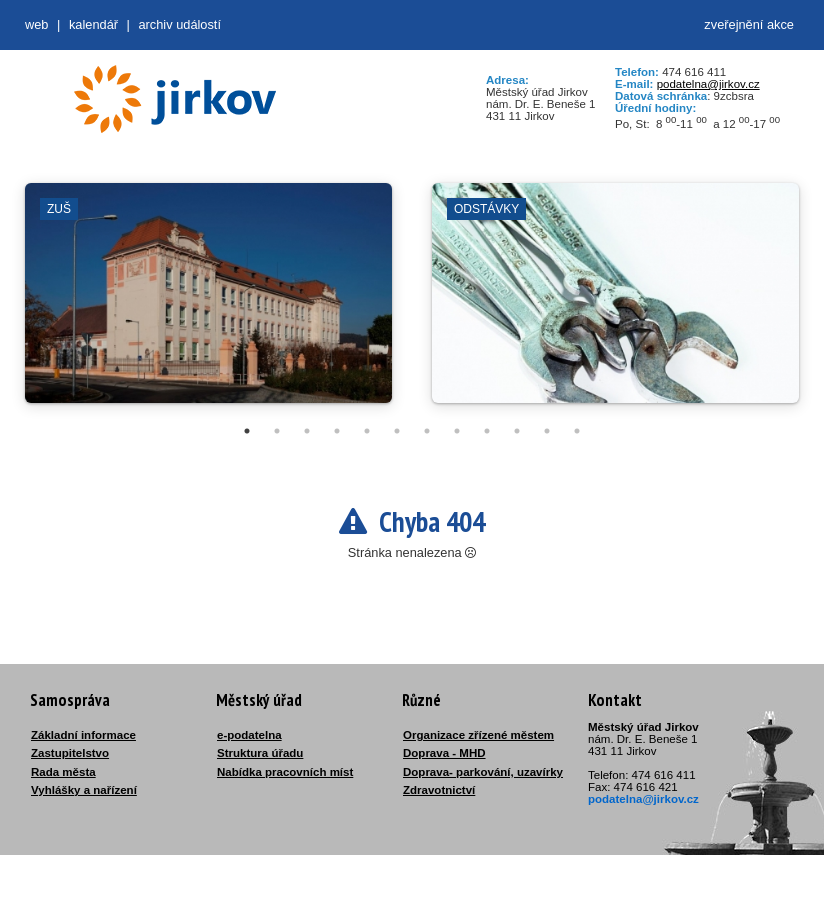 Image resolution: width=824 pixels, height=911 pixels. I want to click on 6 [tab], so click(397, 431).